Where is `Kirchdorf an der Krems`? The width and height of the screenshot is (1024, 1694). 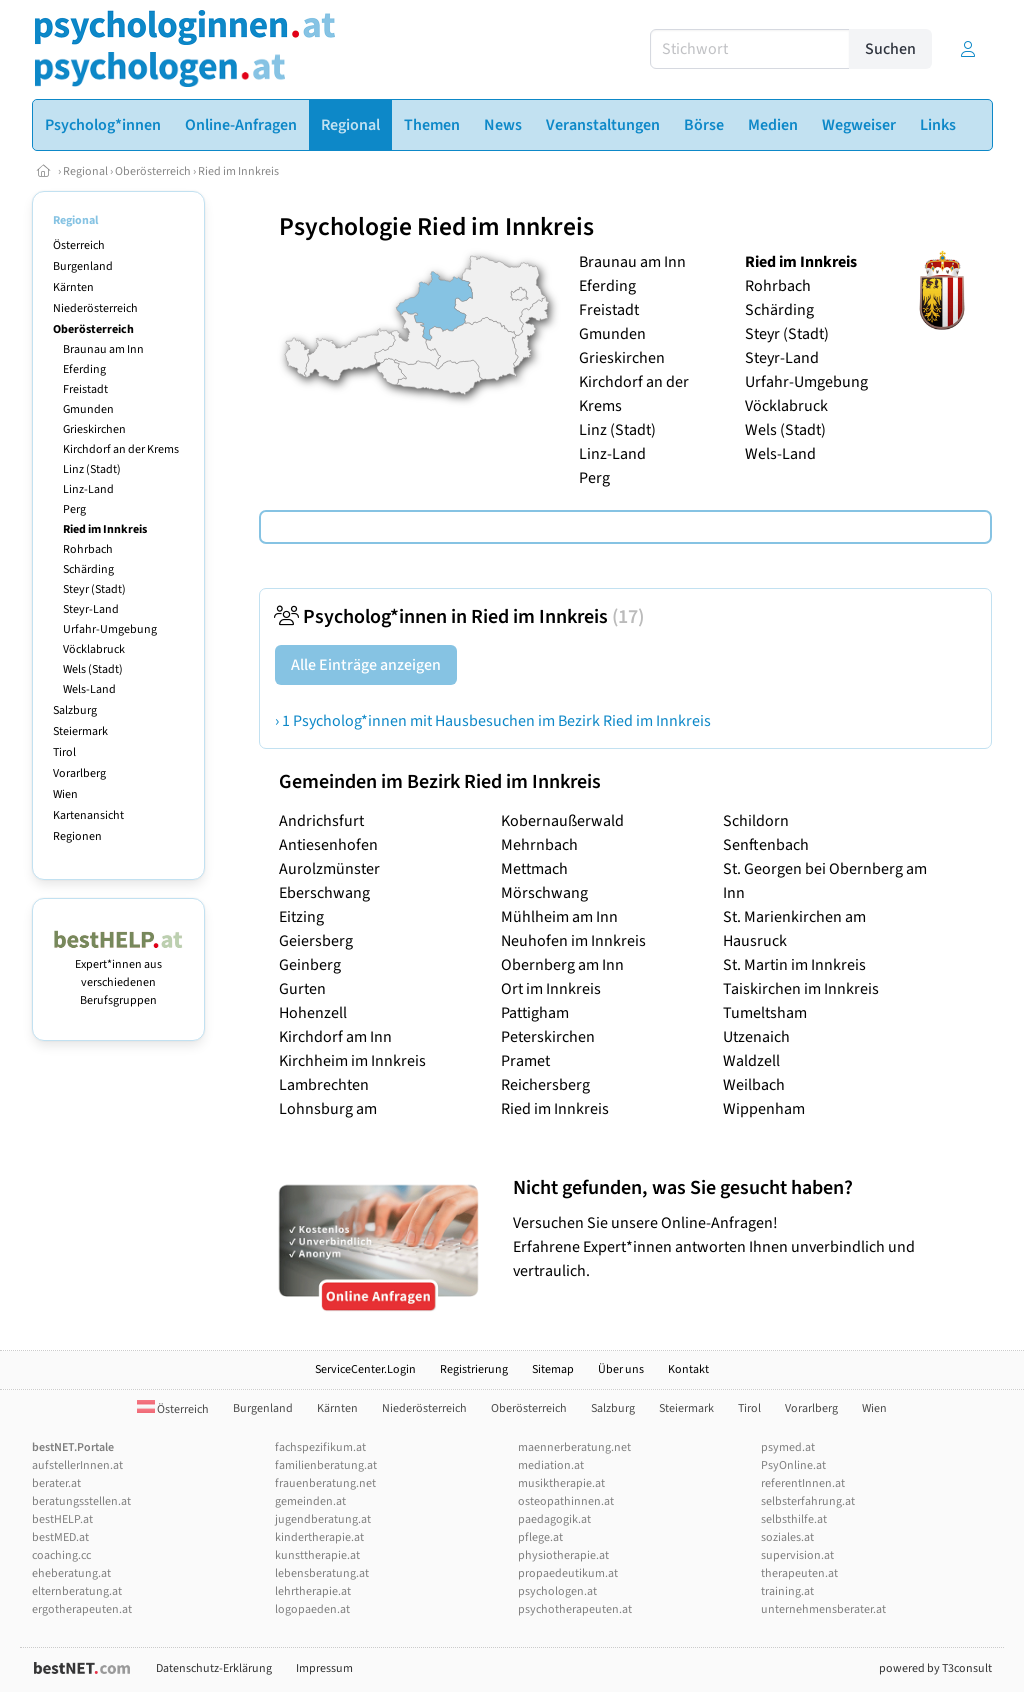
Kirchdorf an der Krems is located at coordinates (121, 449).